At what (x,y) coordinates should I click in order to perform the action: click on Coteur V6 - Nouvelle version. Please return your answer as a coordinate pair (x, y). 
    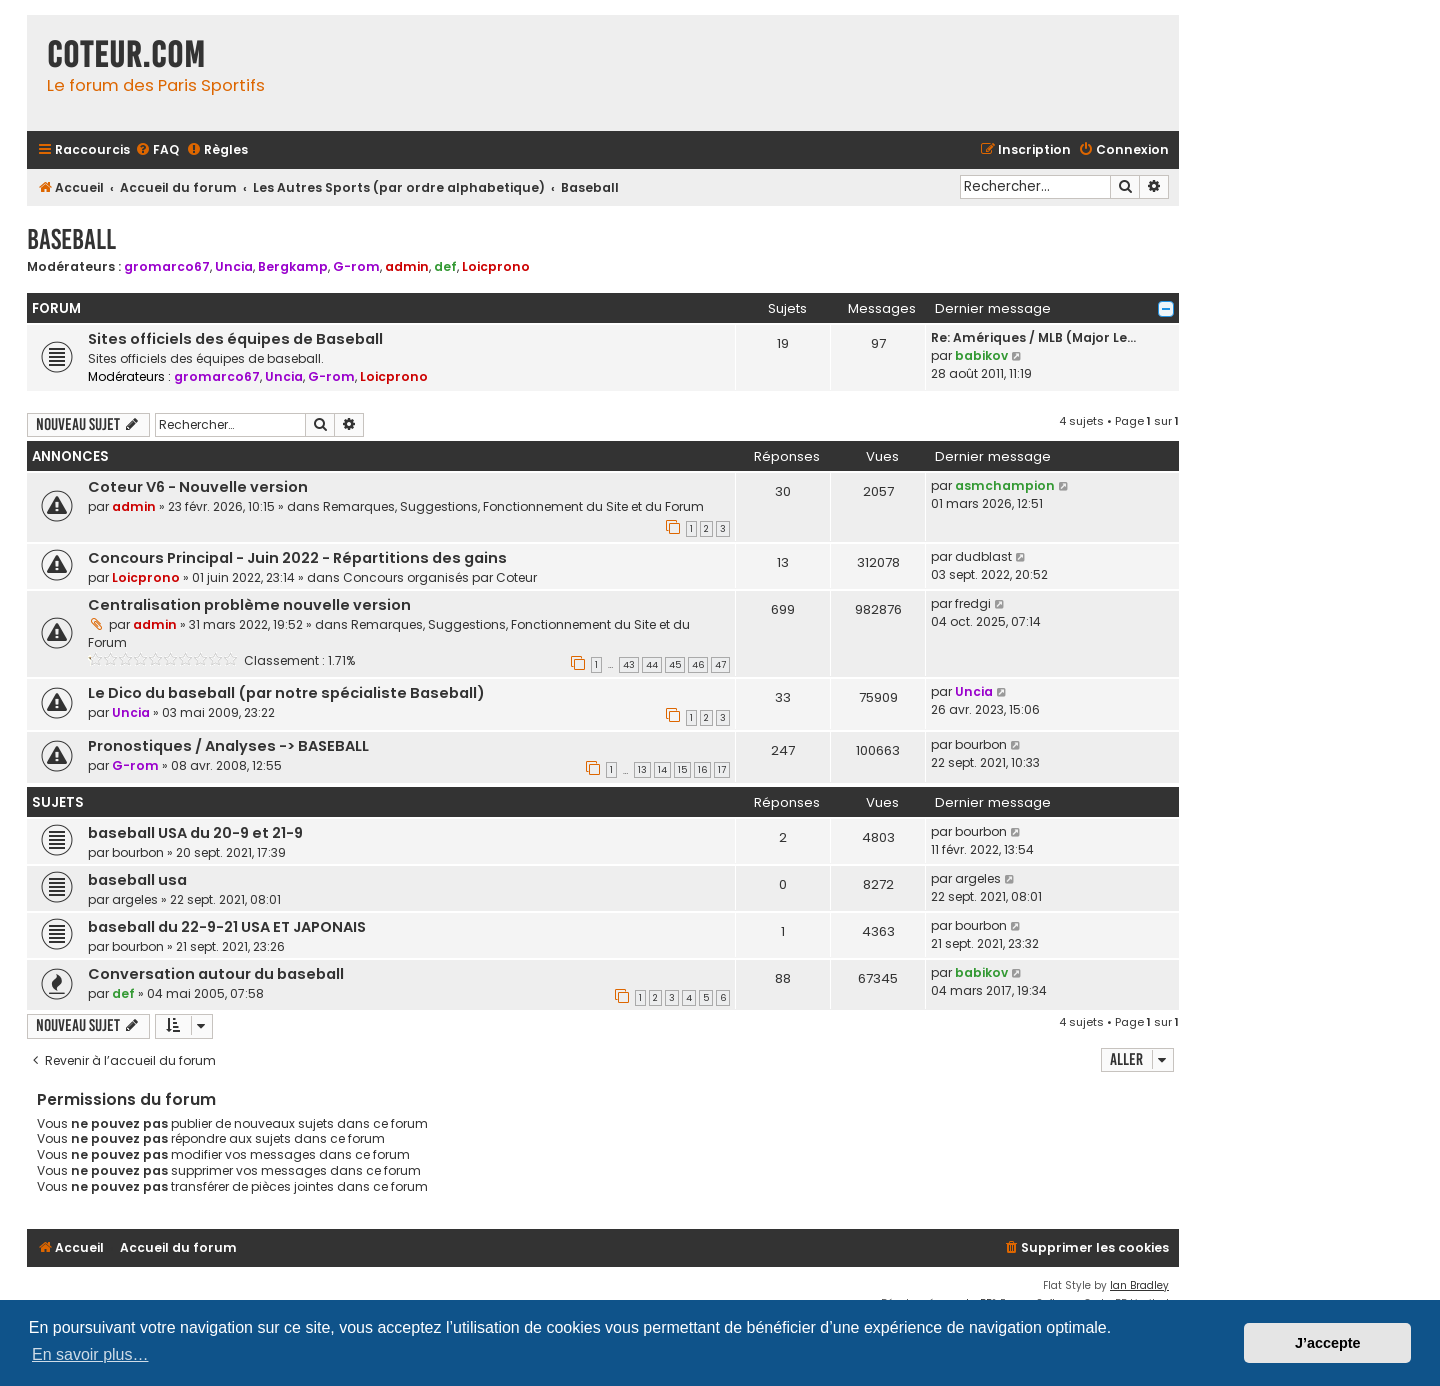
    Looking at the image, I should click on (198, 487).